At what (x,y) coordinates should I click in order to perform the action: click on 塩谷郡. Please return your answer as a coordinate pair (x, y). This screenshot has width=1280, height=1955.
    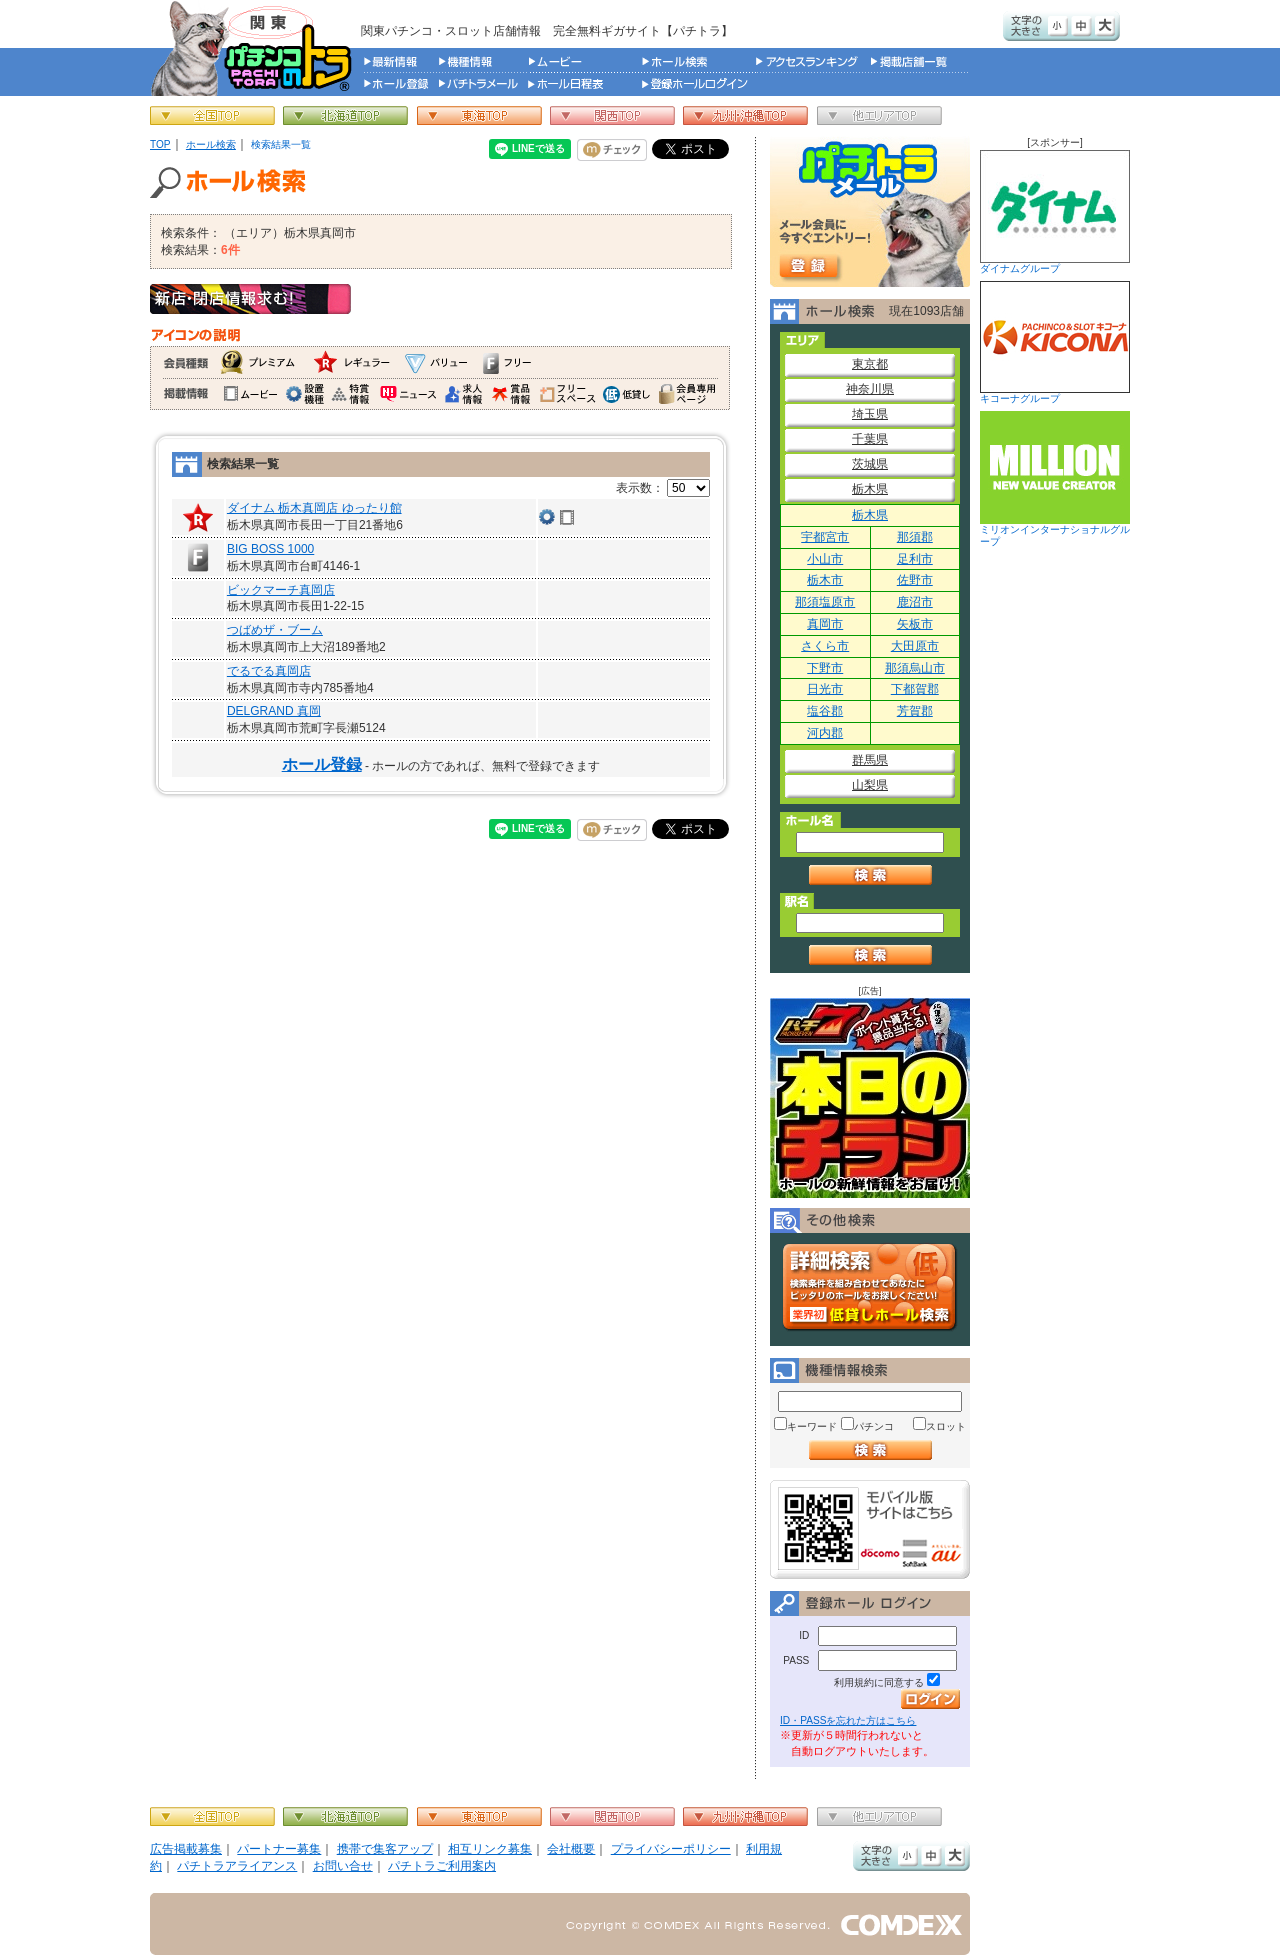
    Looking at the image, I should click on (825, 711).